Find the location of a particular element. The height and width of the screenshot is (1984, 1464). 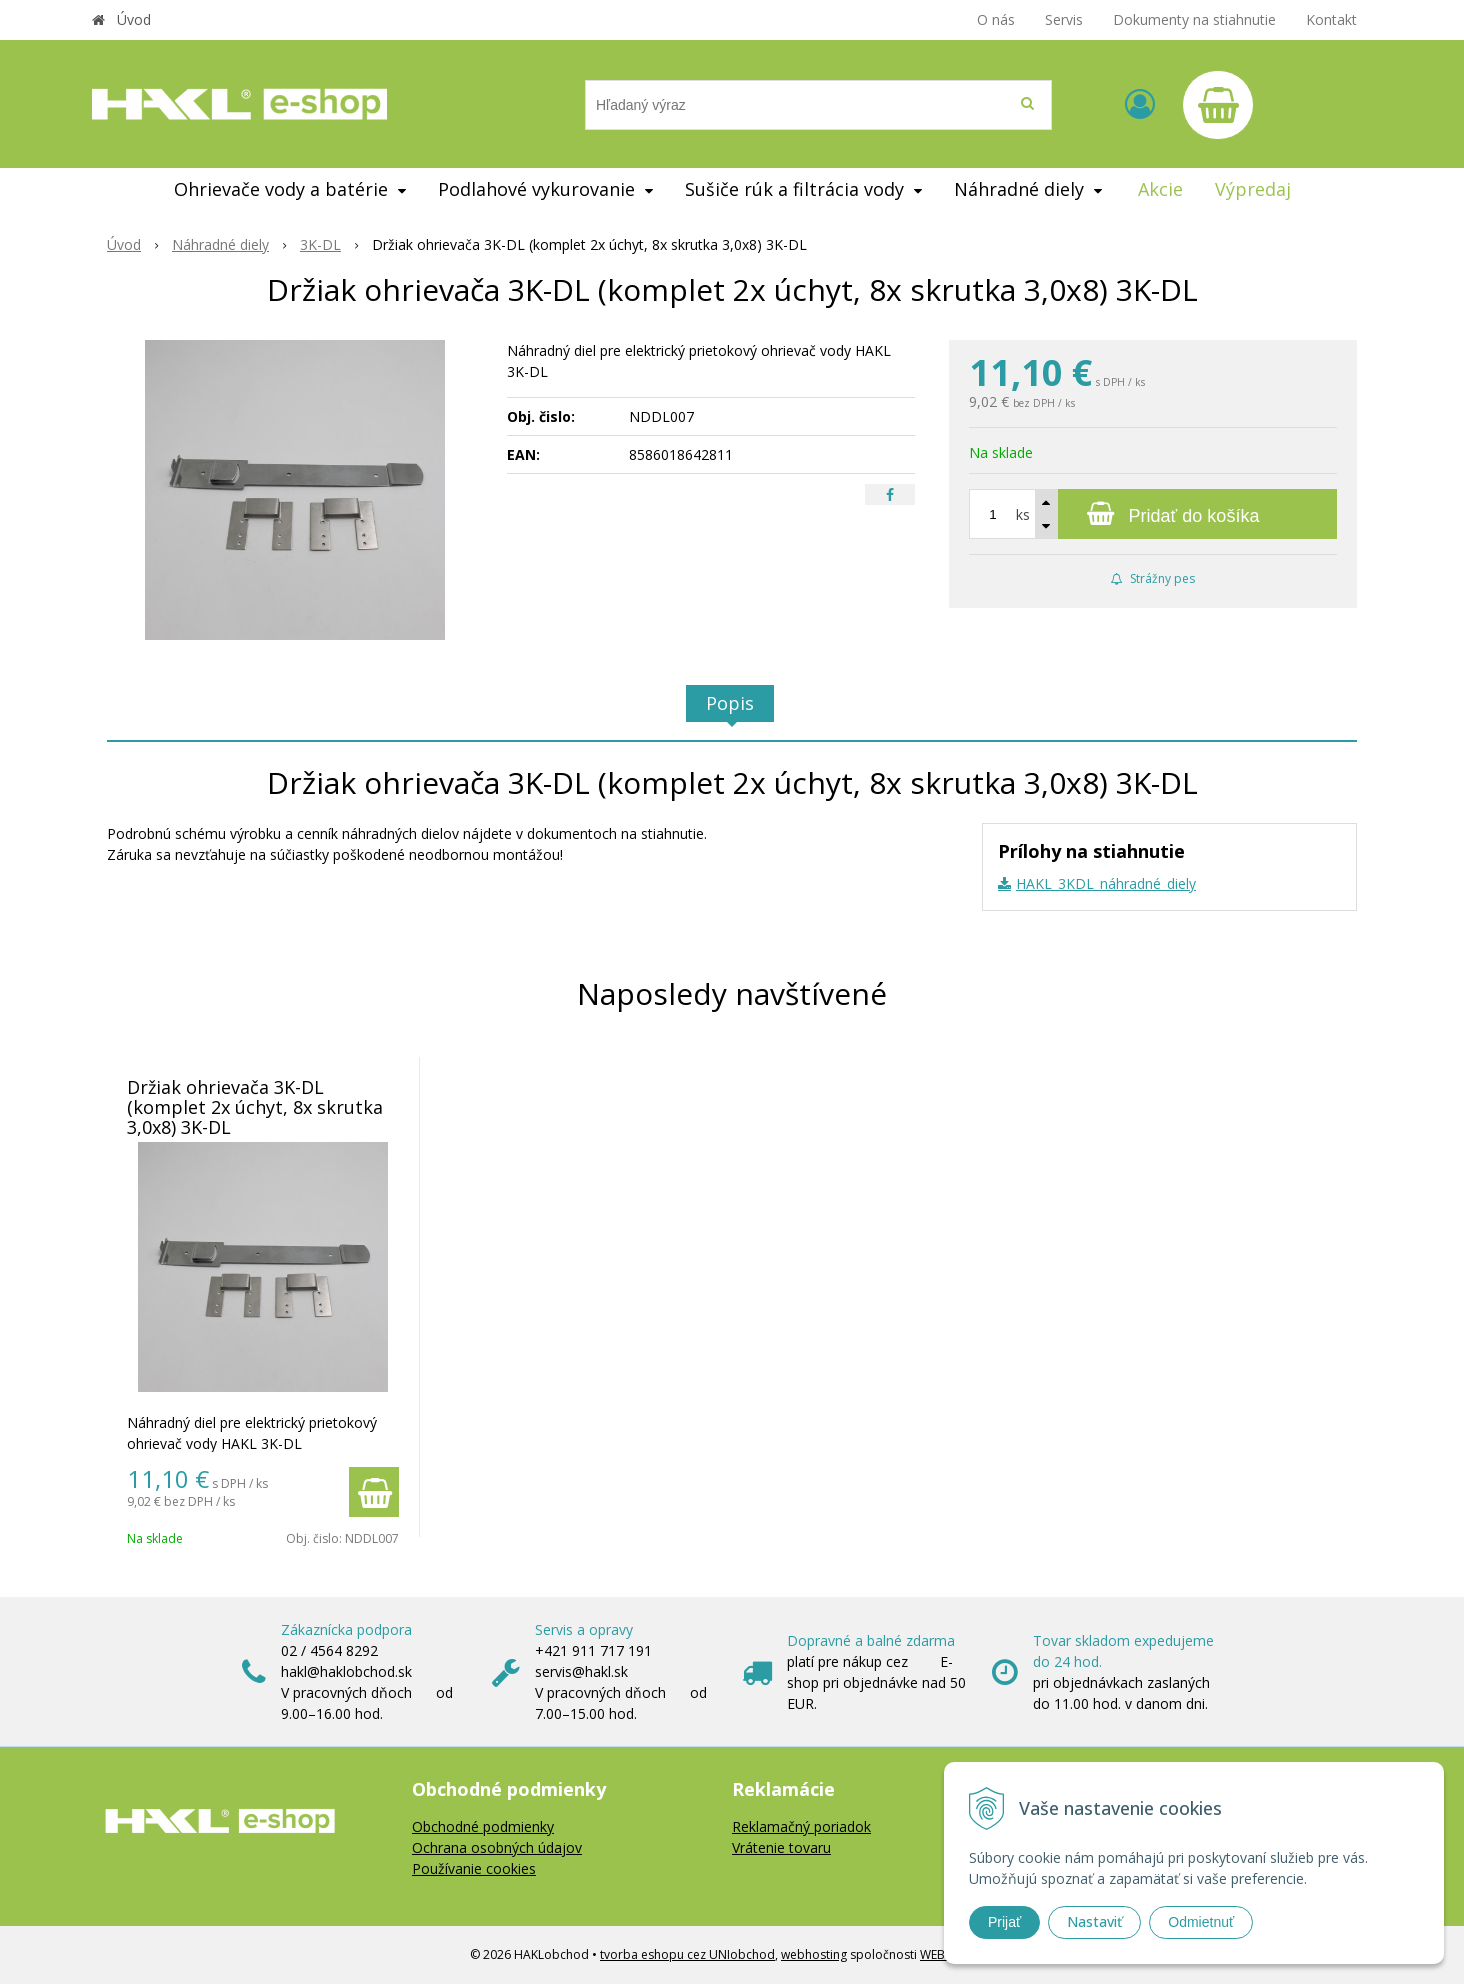

Dokumenty na stiahnutie is located at coordinates (1194, 19).